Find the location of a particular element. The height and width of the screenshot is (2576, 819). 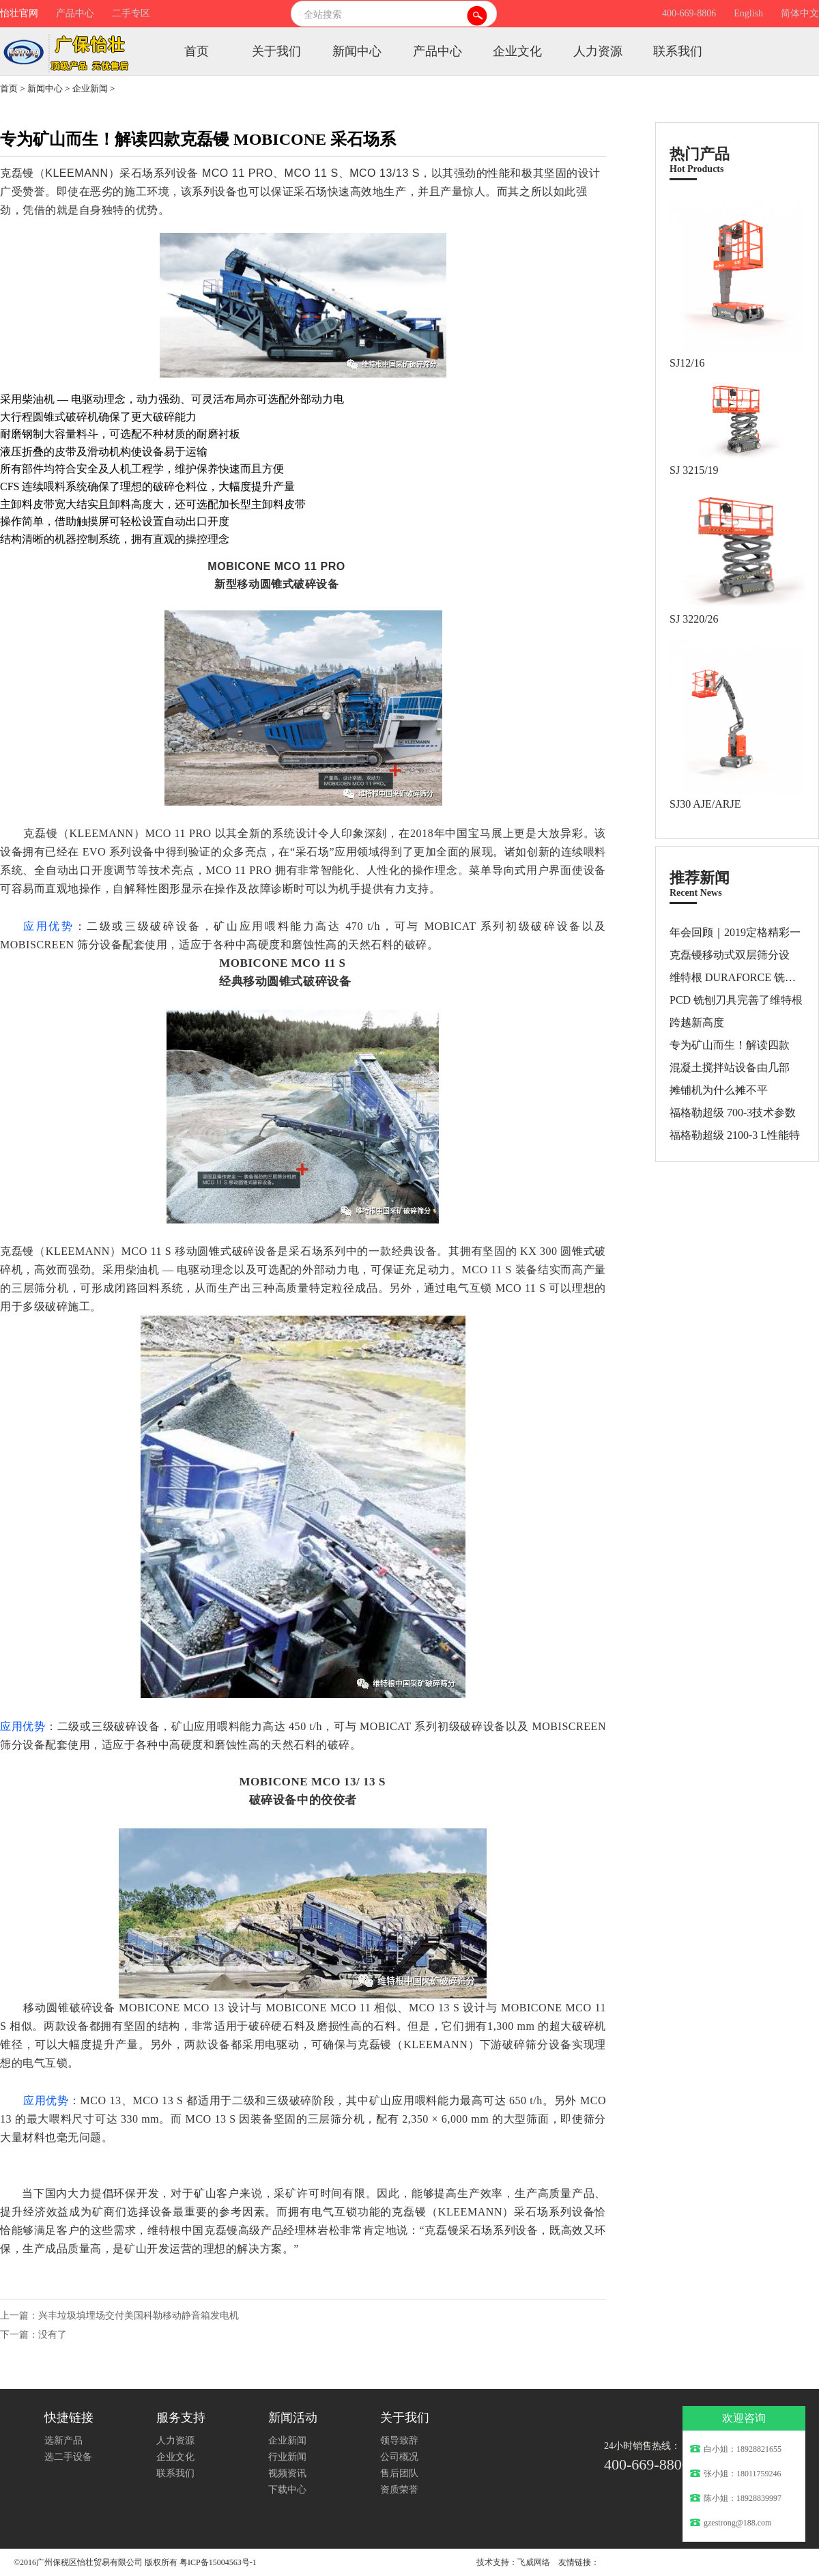

领导致辞 is located at coordinates (399, 2440).